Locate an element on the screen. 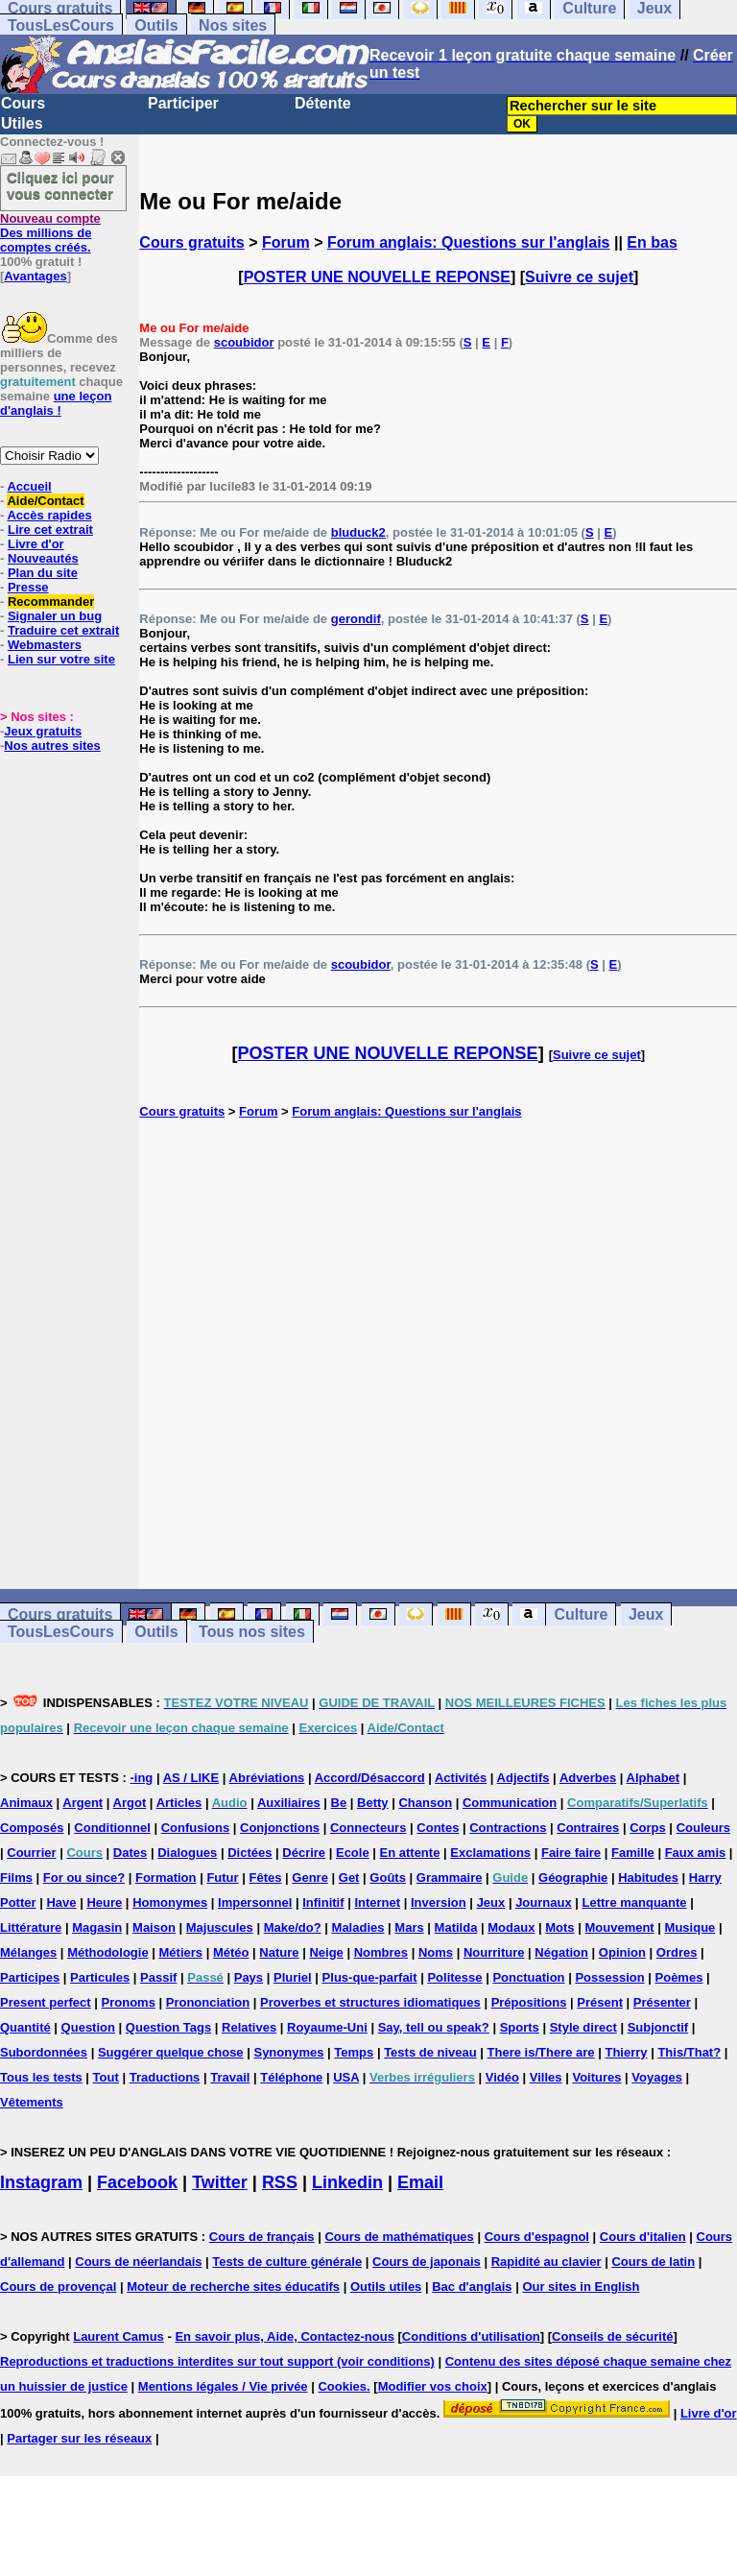 This screenshot has width=737, height=2576. Négation is located at coordinates (561, 1952).